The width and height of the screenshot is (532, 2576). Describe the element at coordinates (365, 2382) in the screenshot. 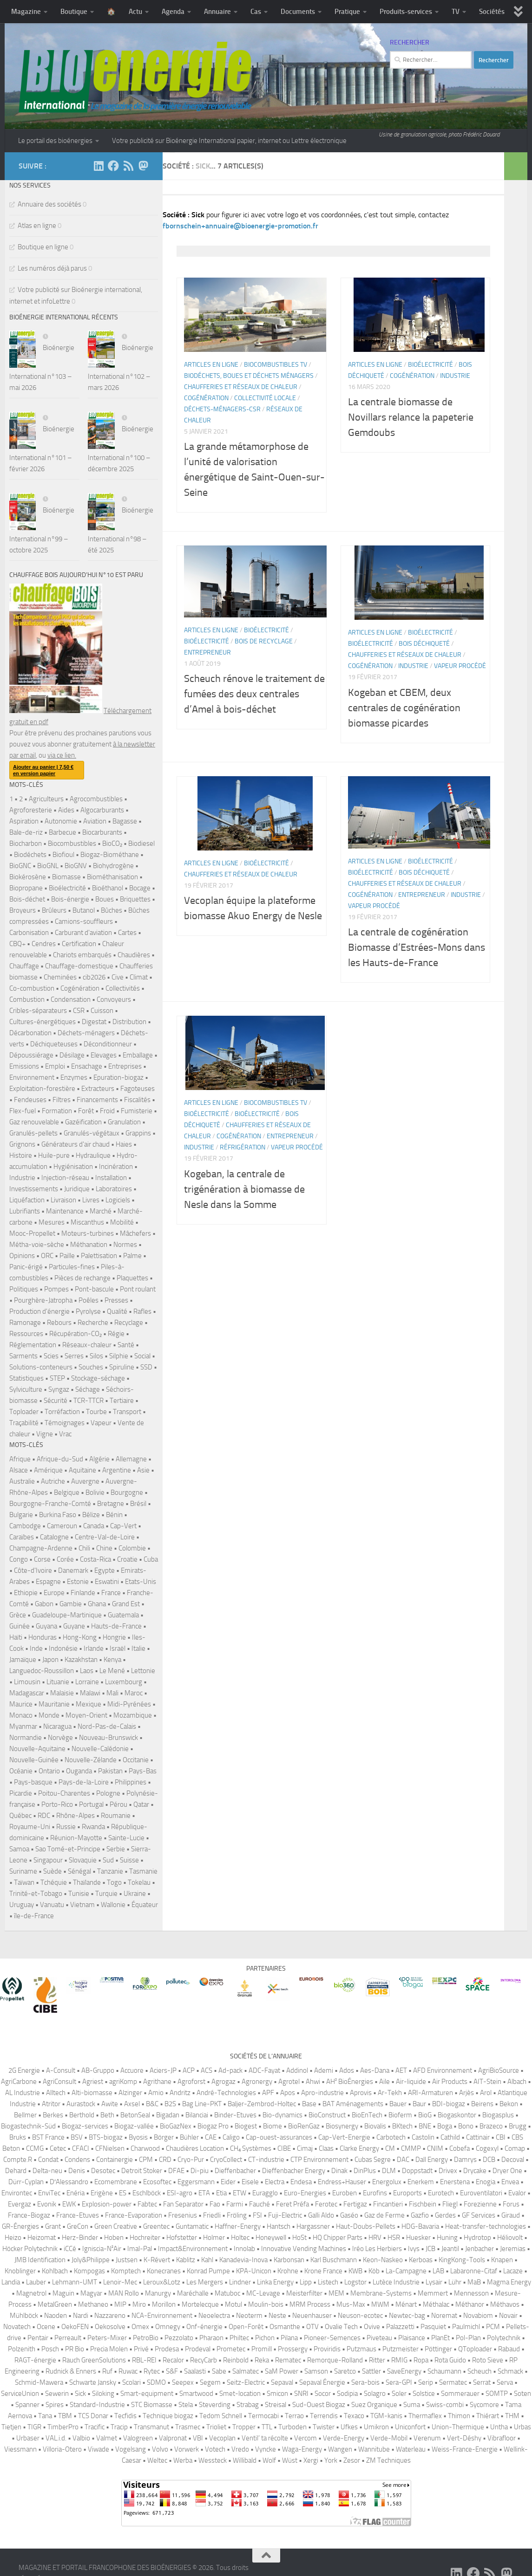

I see `Sera-bois` at that location.